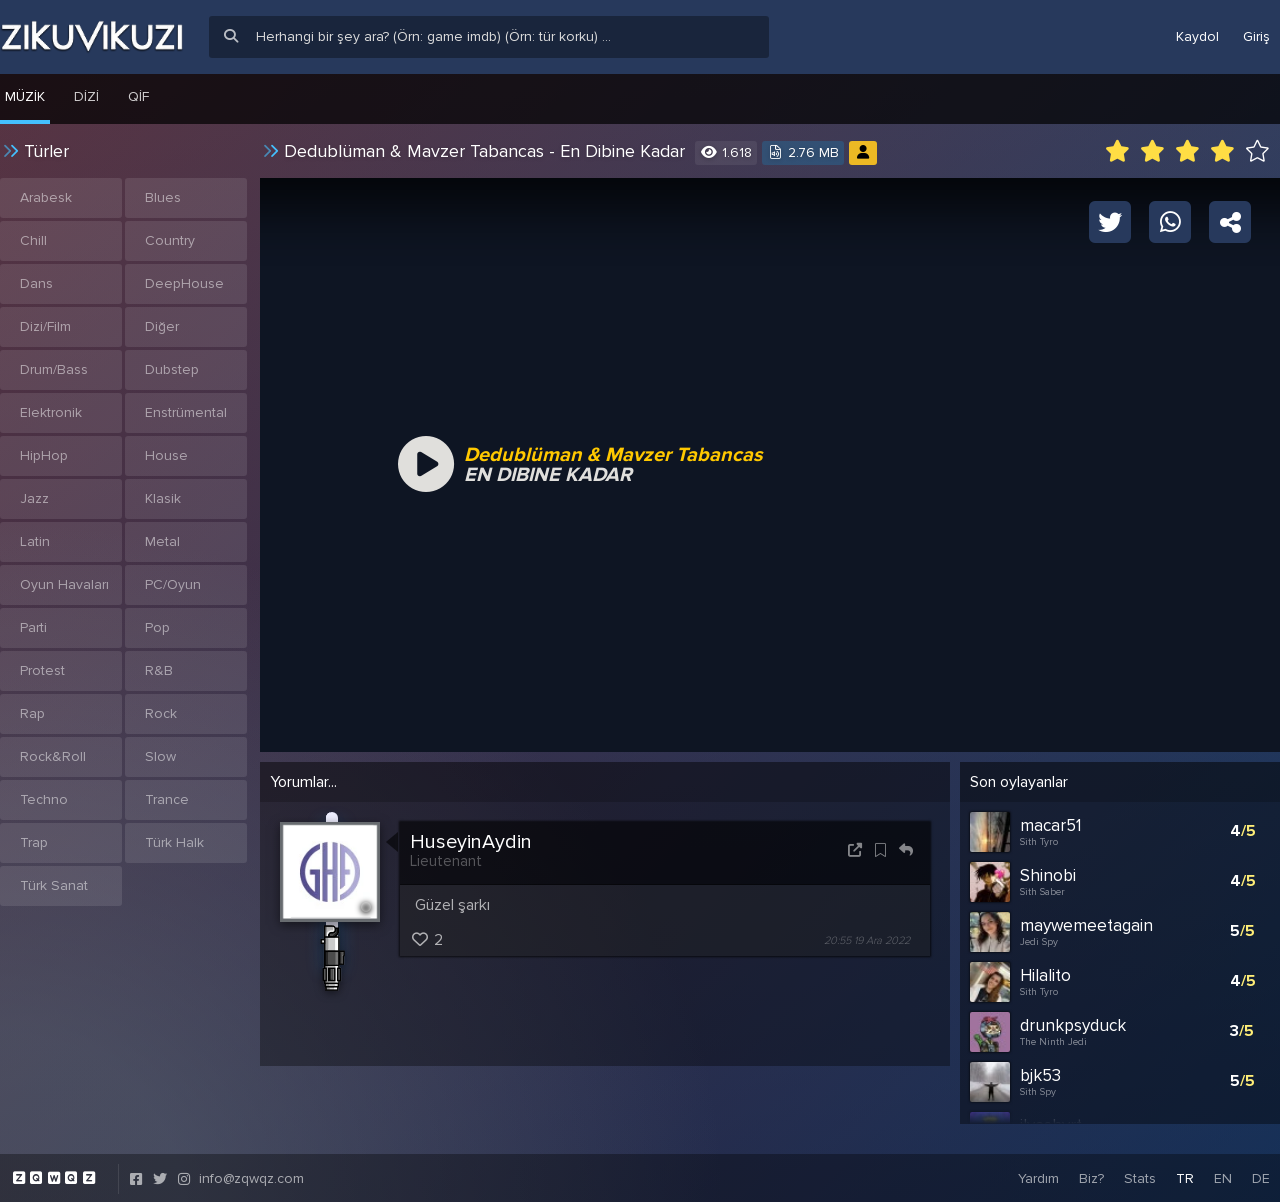 The width and height of the screenshot is (1280, 1202). I want to click on Biz?, so click(1091, 1176).